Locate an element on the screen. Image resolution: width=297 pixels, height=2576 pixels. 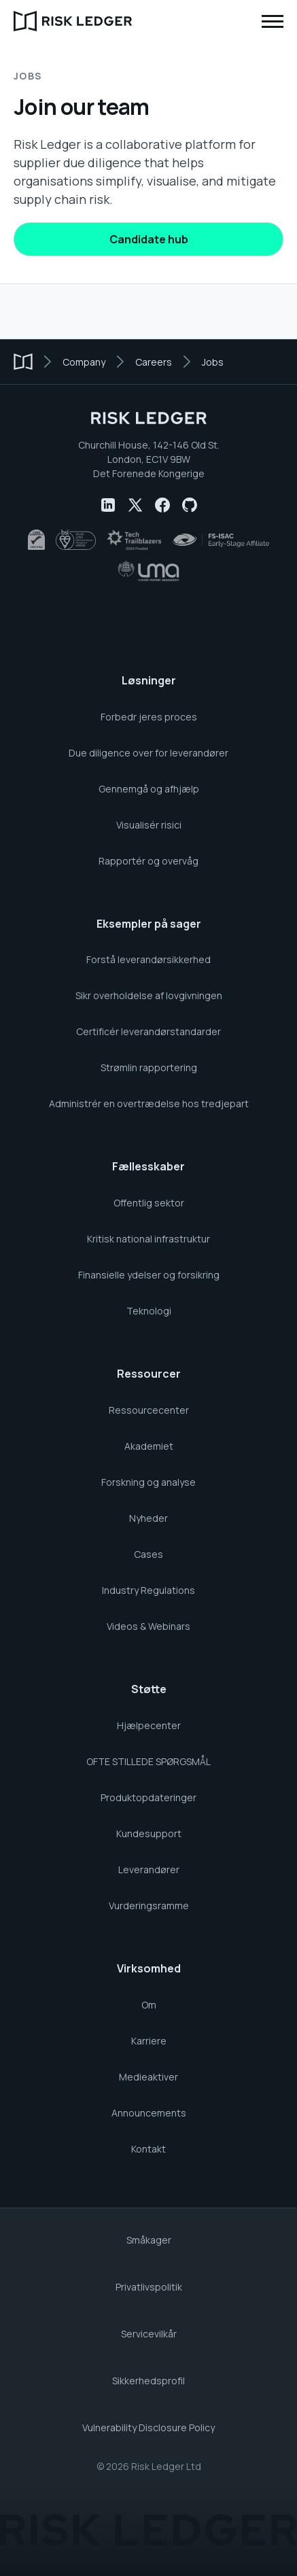
Administrér en overtrædelse hos tredjepart is located at coordinates (149, 1103).